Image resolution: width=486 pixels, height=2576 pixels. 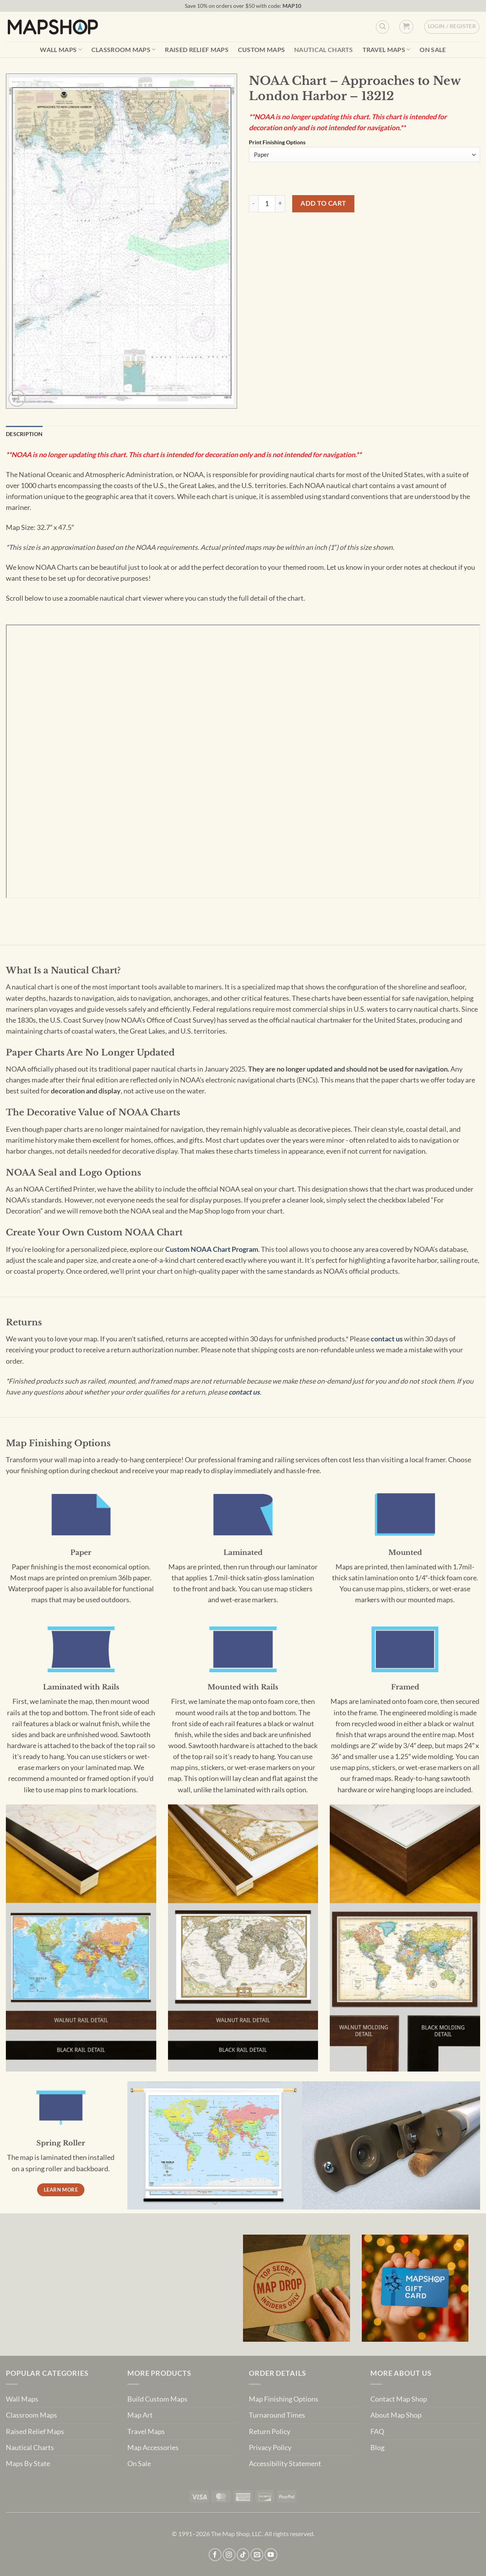 What do you see at coordinates (261, 50) in the screenshot?
I see `Custom Maps` at bounding box center [261, 50].